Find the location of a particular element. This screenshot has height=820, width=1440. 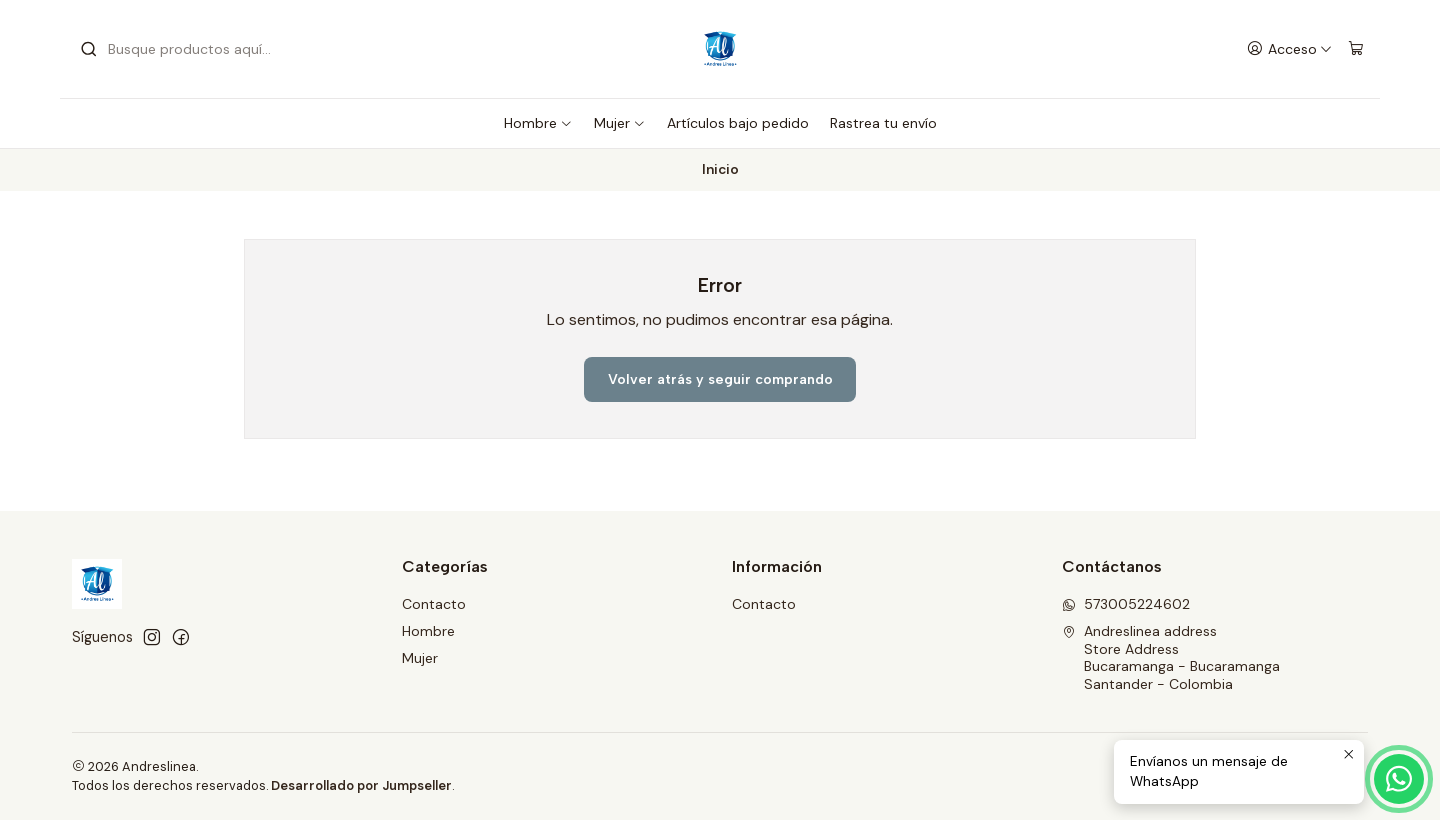

Andreslinea address Store AddressBucaramanga - BucaramangaSantander - Colombia is located at coordinates (1171, 657).